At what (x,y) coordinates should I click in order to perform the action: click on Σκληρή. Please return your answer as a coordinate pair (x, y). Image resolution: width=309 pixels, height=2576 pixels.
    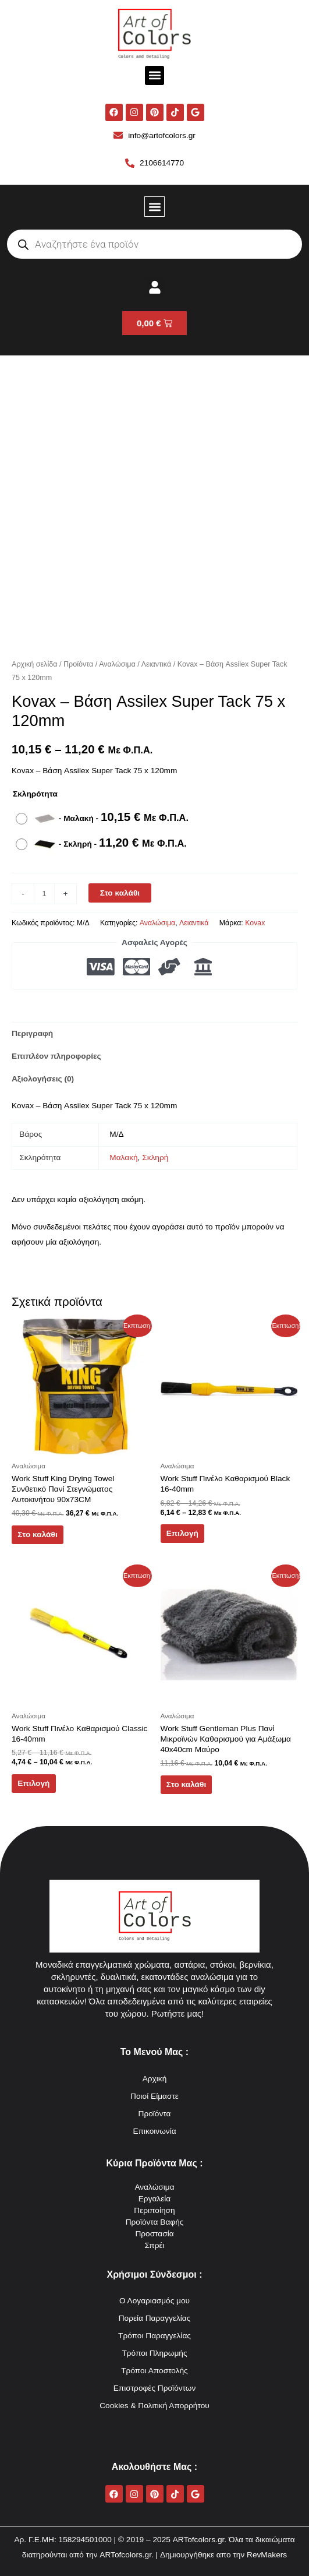
    Looking at the image, I should click on (155, 1157).